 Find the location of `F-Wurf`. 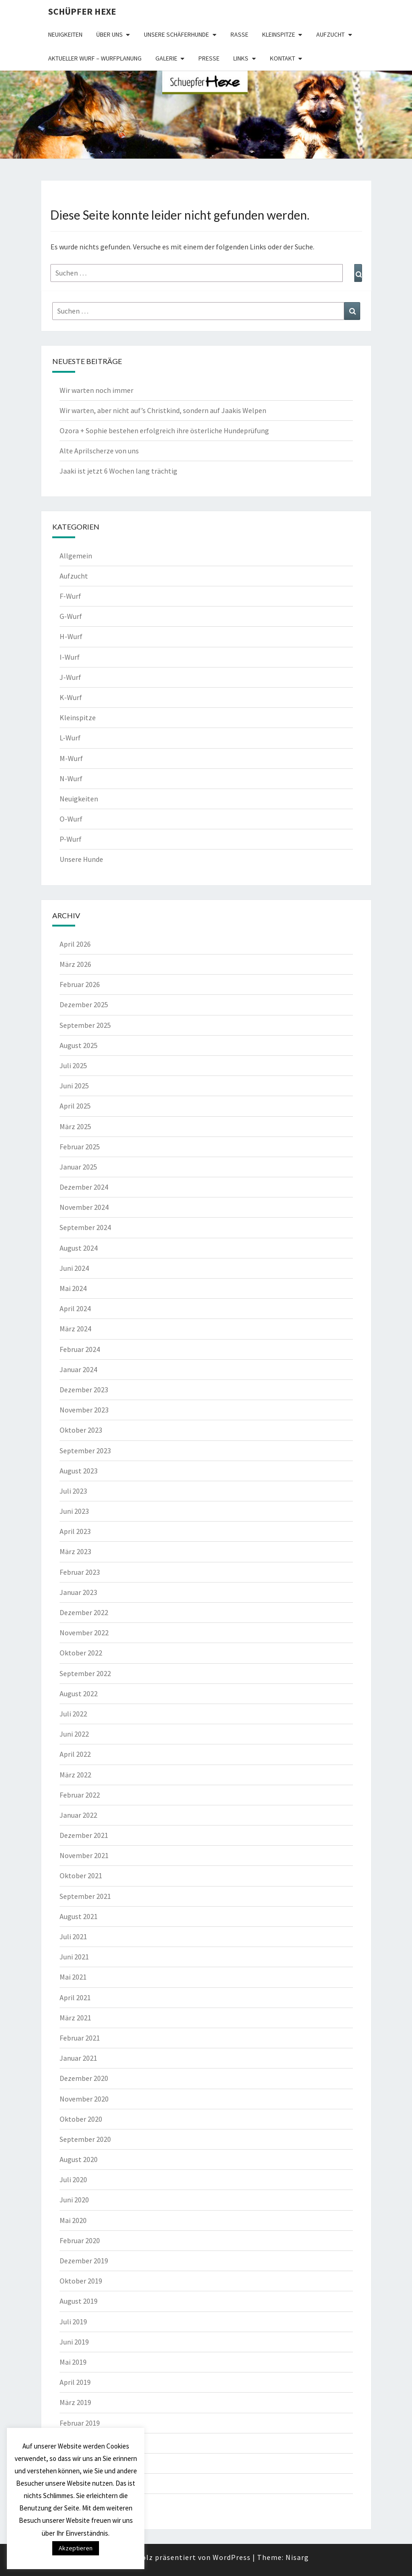

F-Wurf is located at coordinates (70, 596).